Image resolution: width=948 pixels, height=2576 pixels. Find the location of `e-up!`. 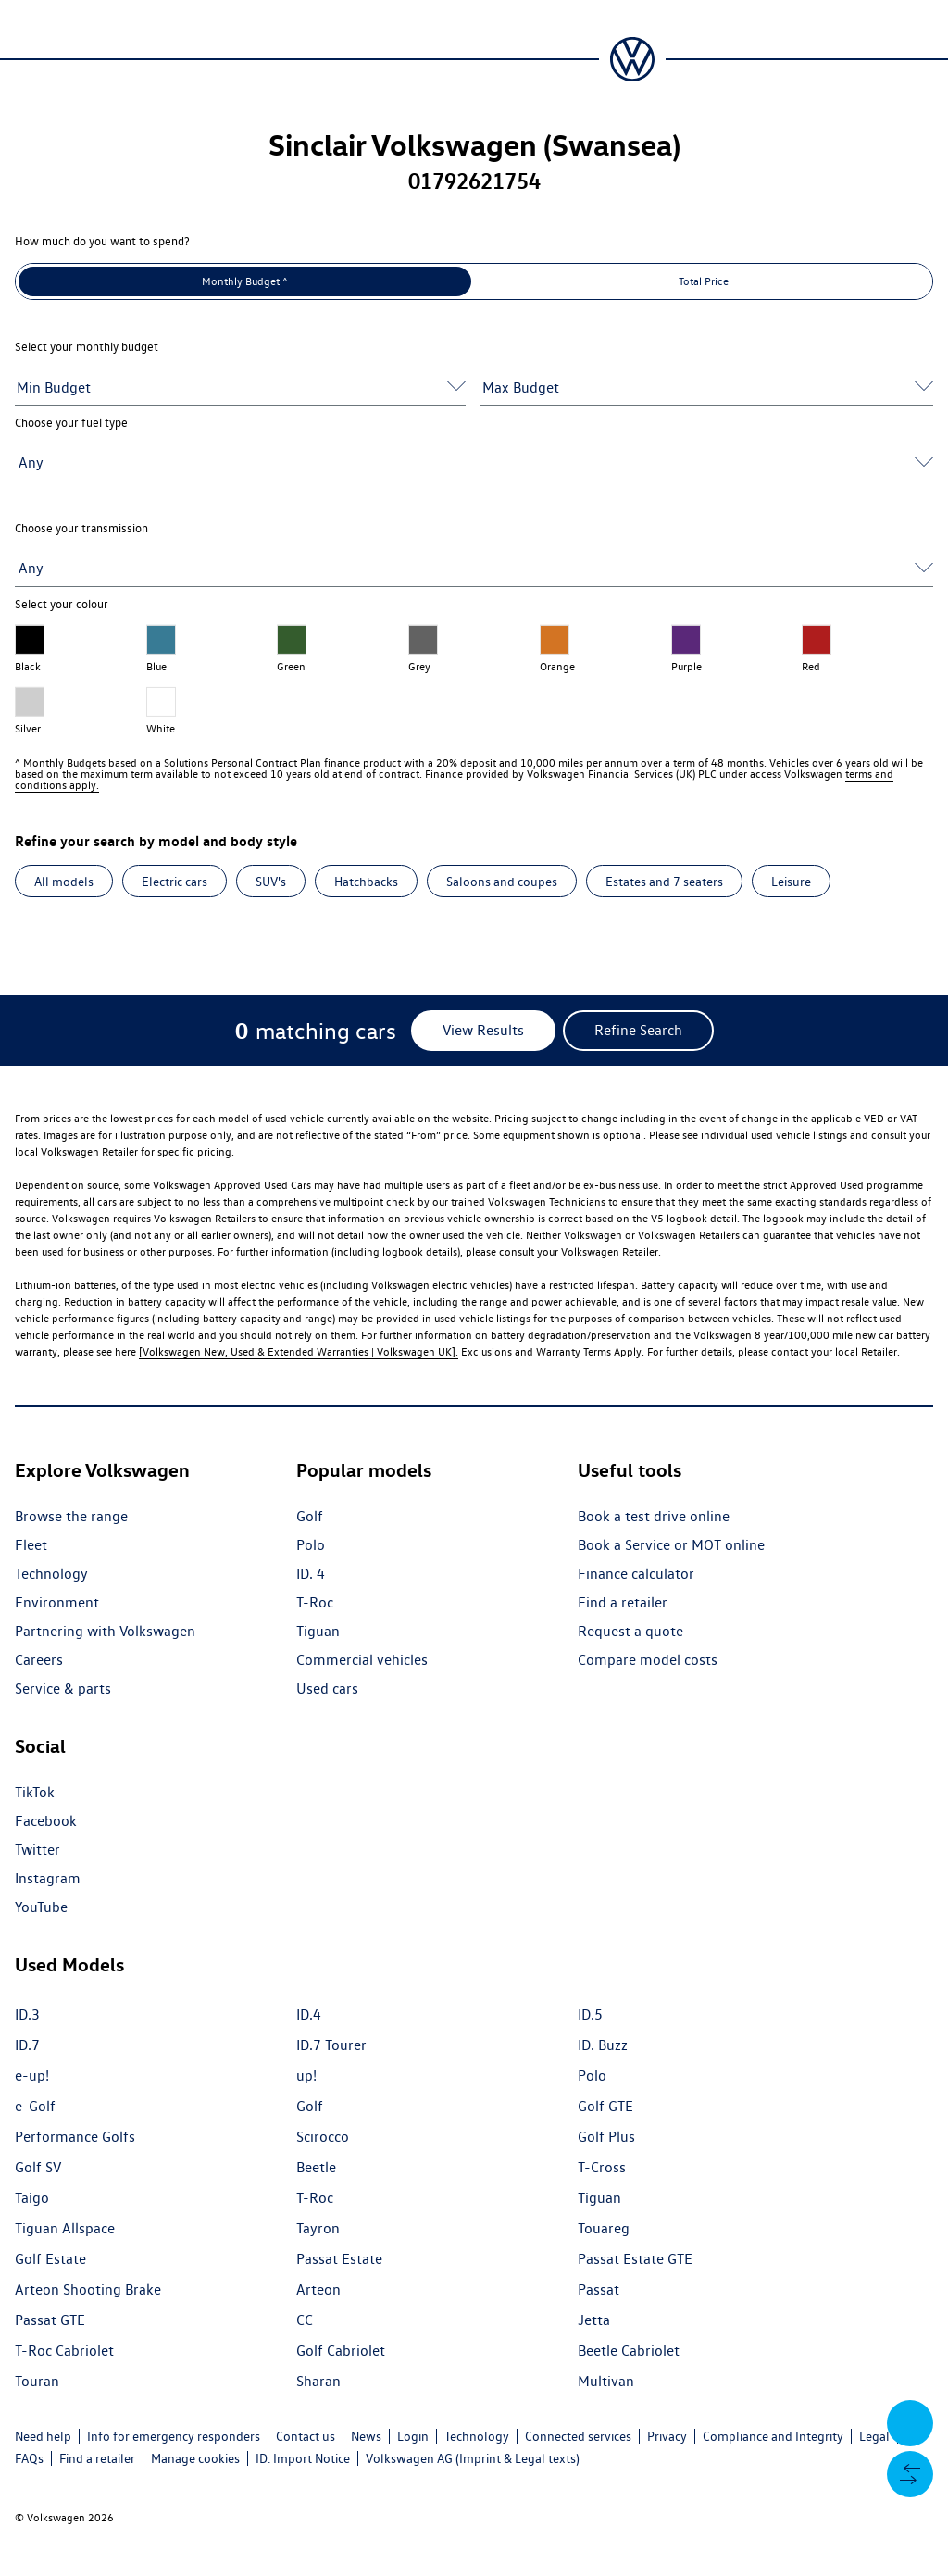

e-up! is located at coordinates (32, 2075).